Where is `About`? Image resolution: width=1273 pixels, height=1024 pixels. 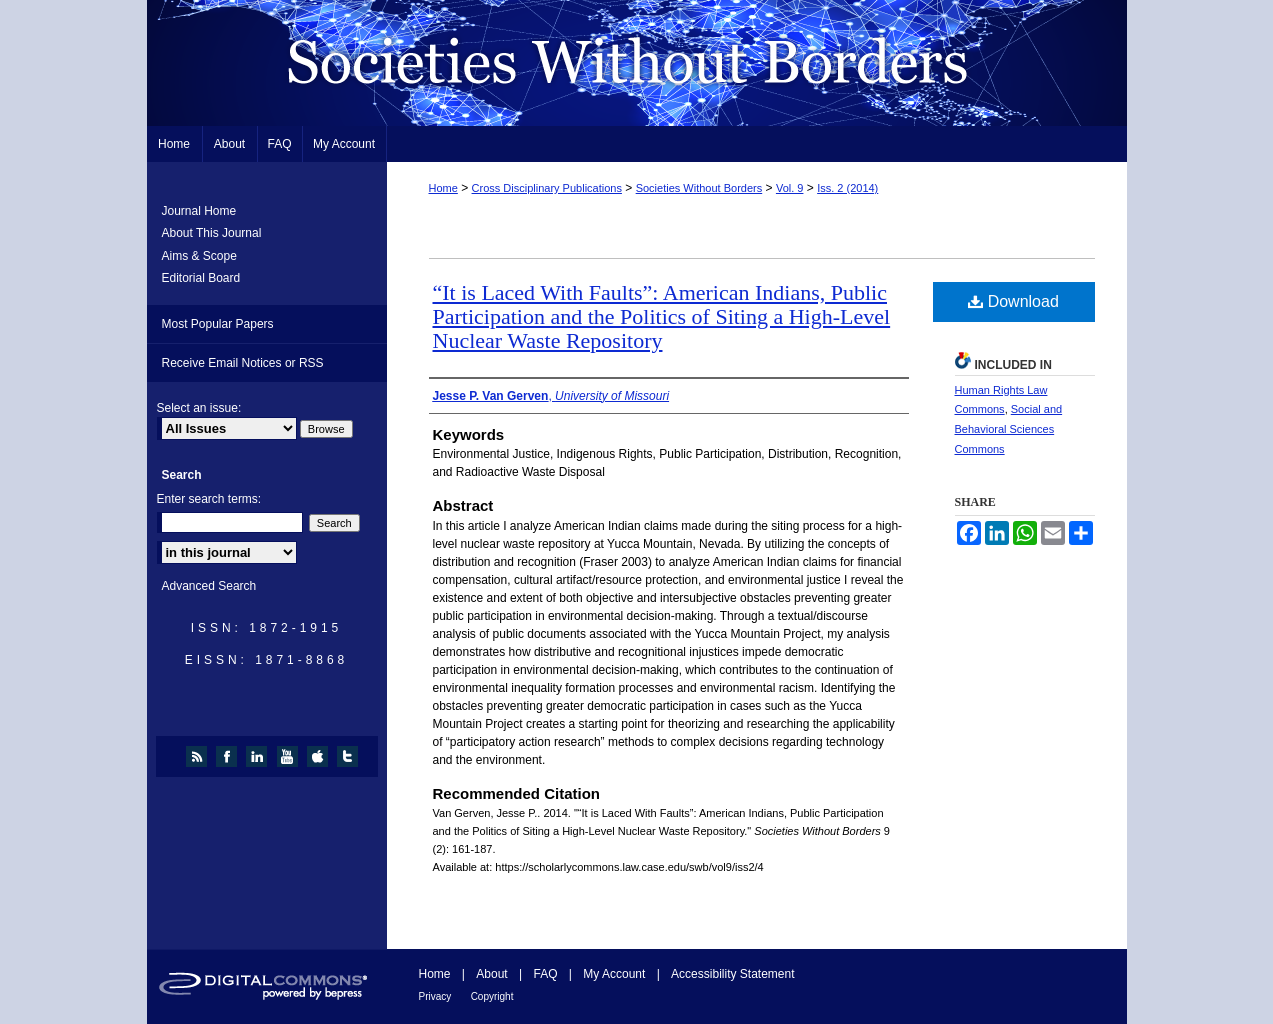
About is located at coordinates (491, 974).